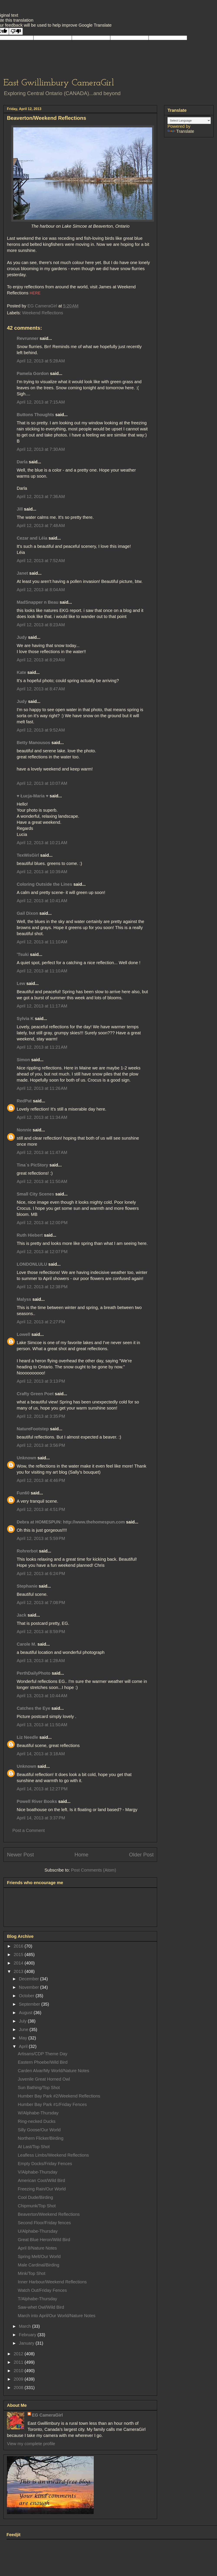  Describe the element at coordinates (35, 1393) in the screenshot. I see `Crafty Green Poet` at that location.